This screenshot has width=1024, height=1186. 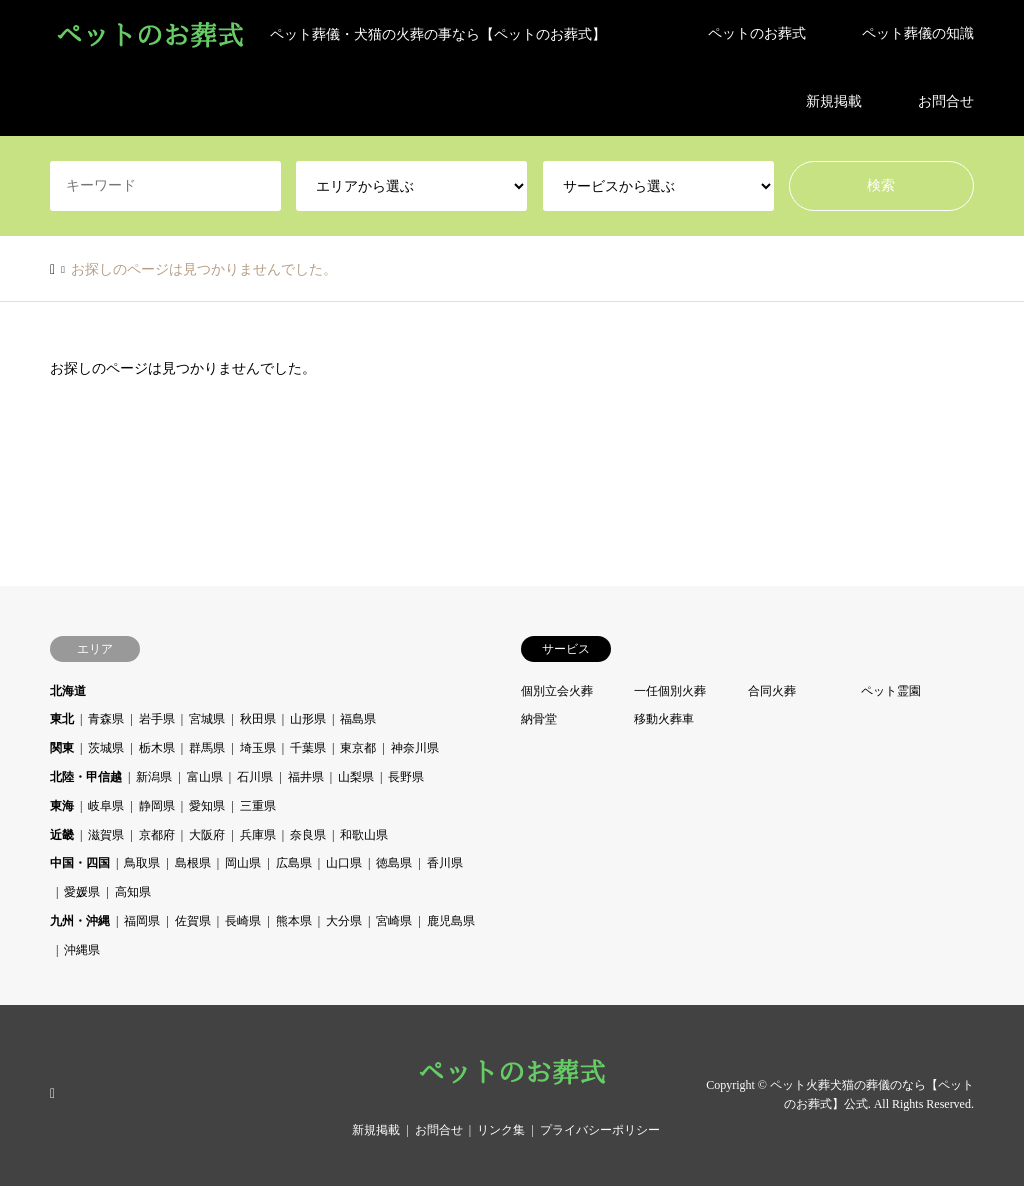 What do you see at coordinates (946, 101) in the screenshot?
I see `お問合せ` at bounding box center [946, 101].